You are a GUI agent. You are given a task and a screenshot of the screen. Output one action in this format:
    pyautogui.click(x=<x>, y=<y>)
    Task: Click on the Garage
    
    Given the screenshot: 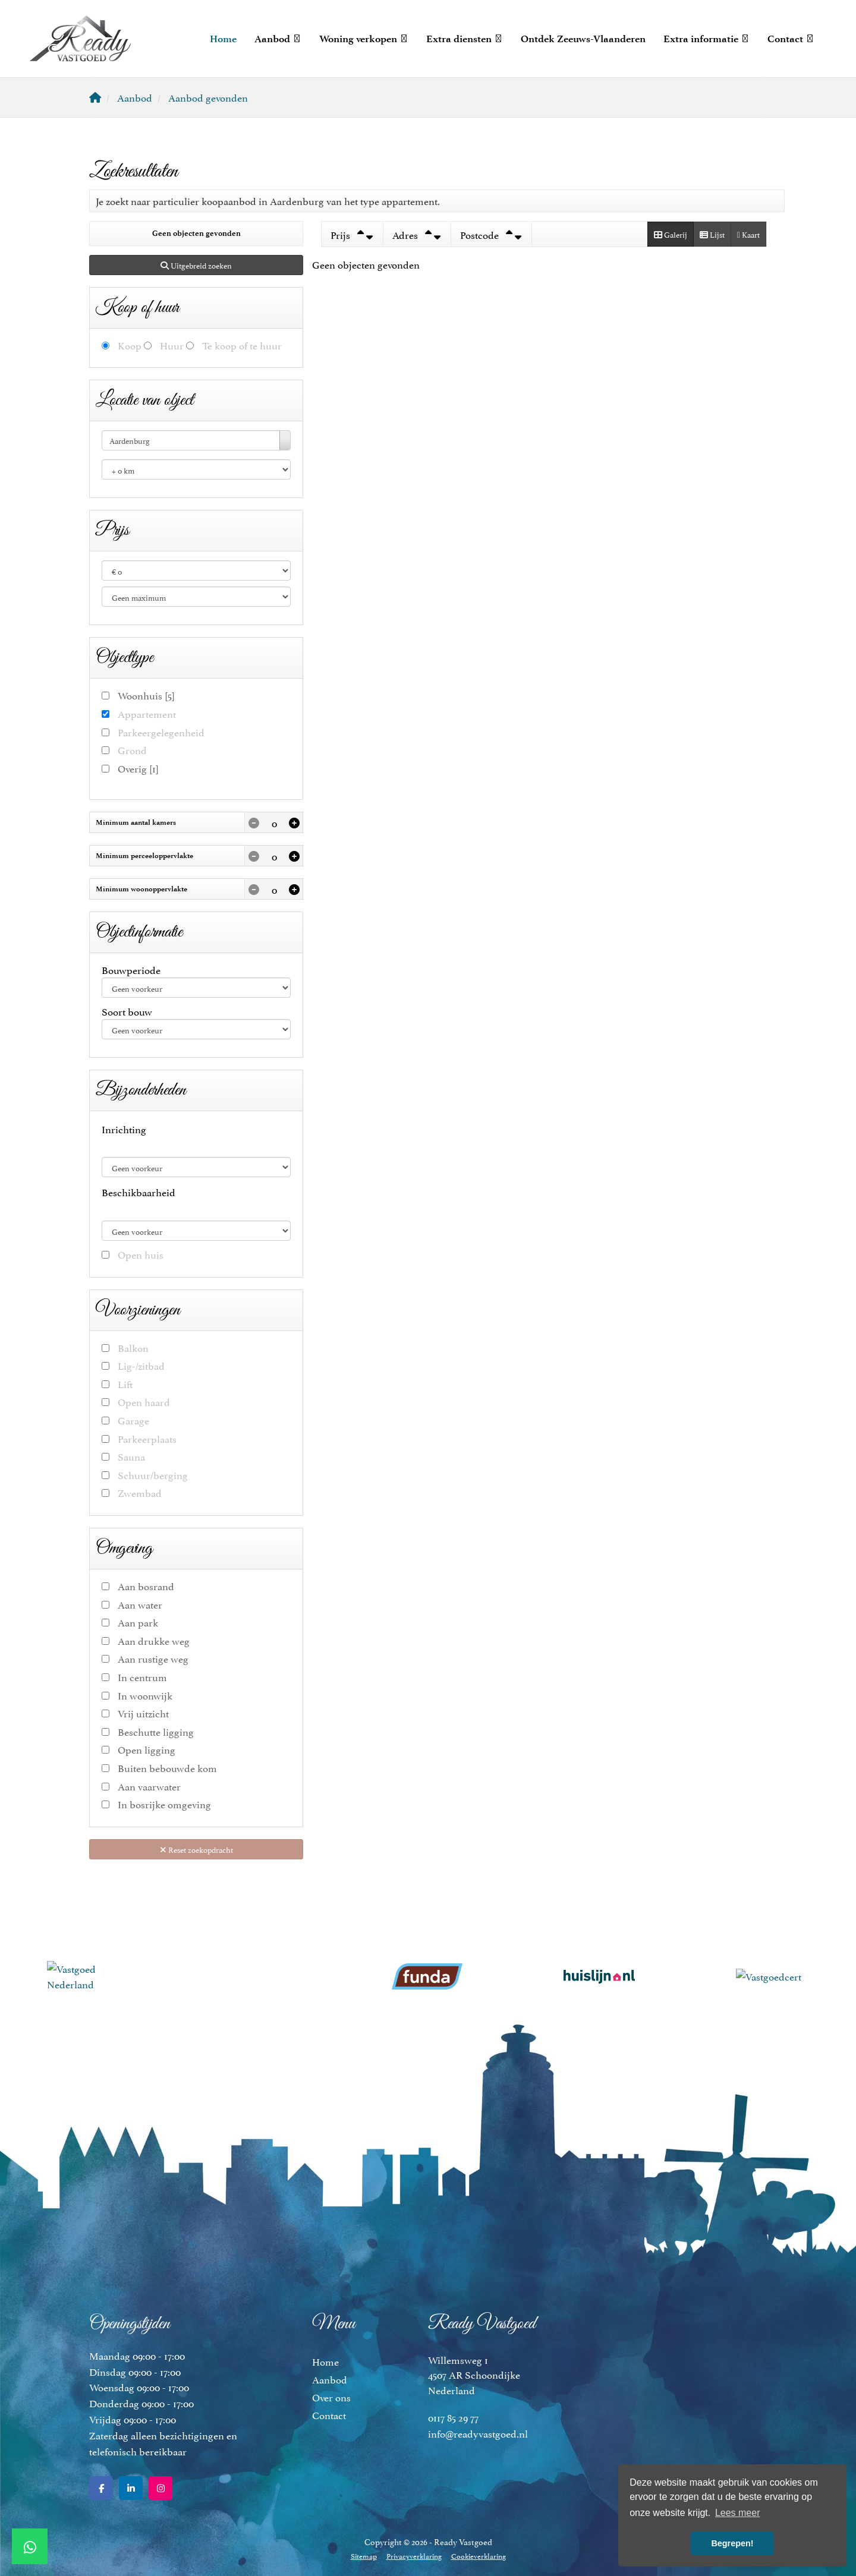 What is the action you would take?
    pyautogui.click(x=133, y=1419)
    